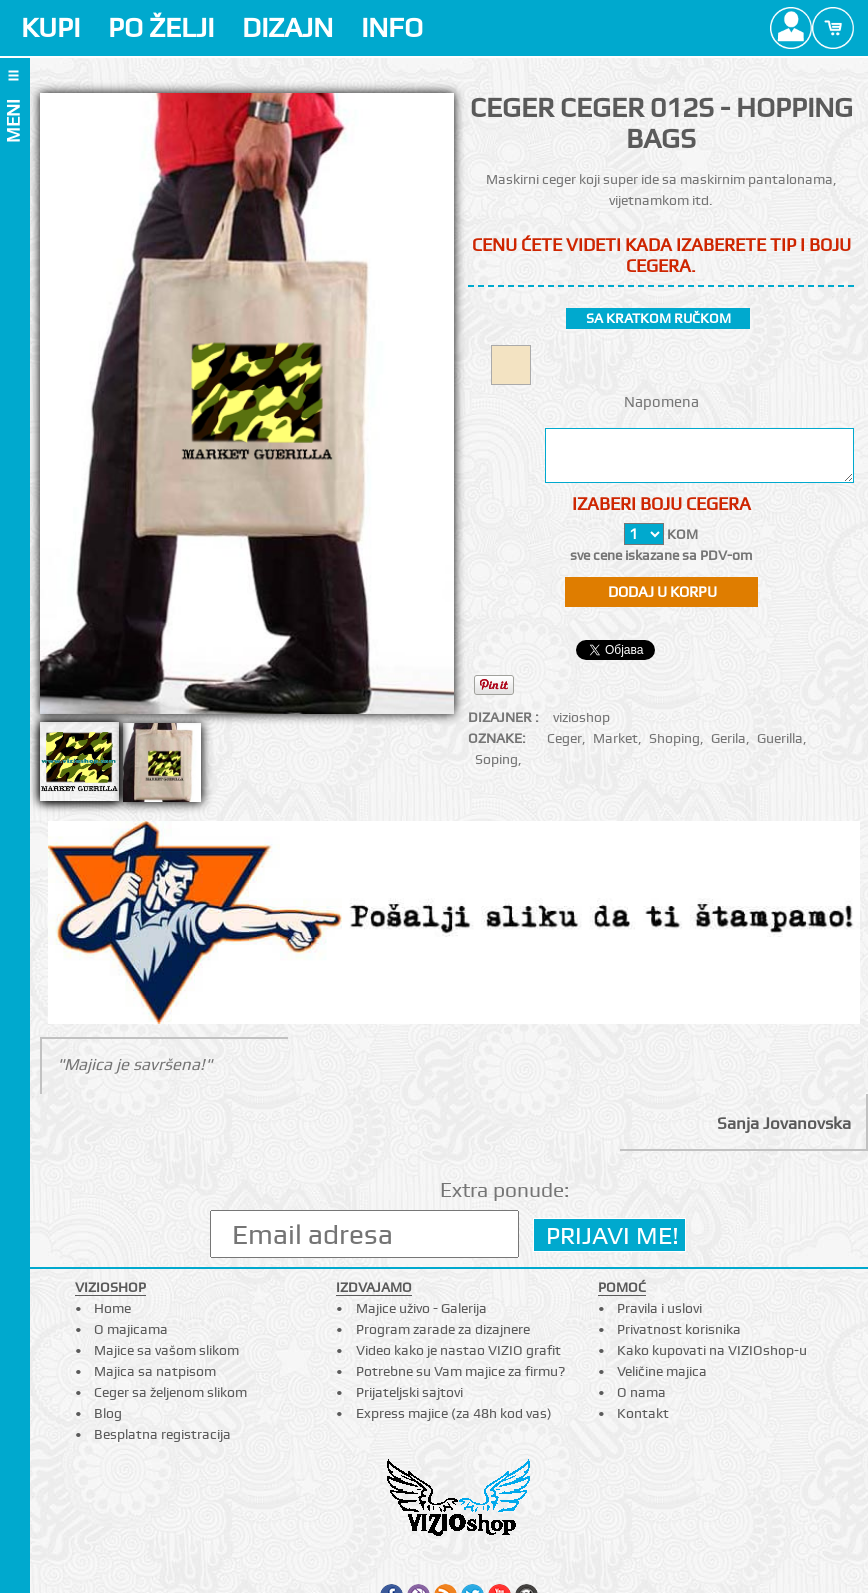 This screenshot has width=868, height=1593. Describe the element at coordinates (409, 1392) in the screenshot. I see `Prijateljski sajtovi` at that location.